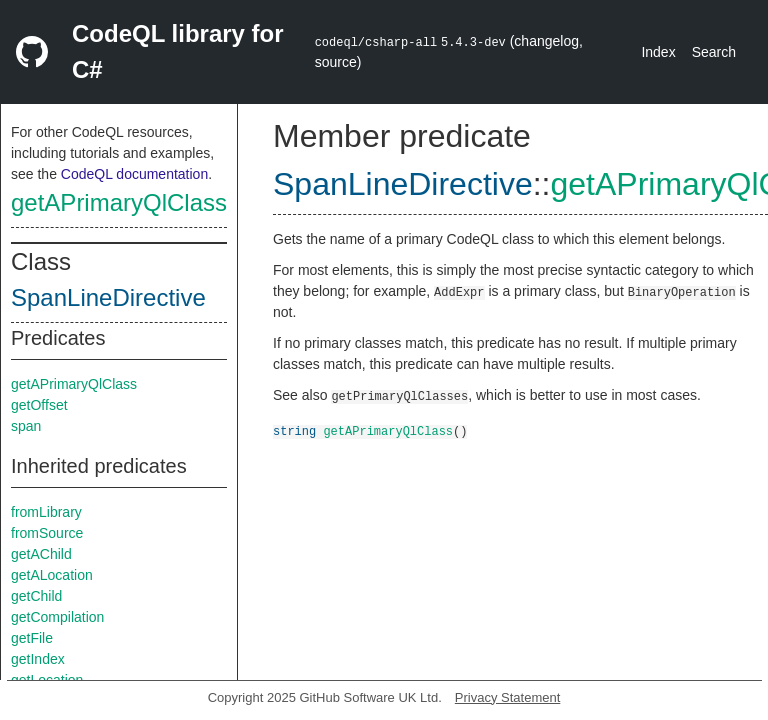 This screenshot has width=768, height=720. What do you see at coordinates (294, 430) in the screenshot?
I see `string` at bounding box center [294, 430].